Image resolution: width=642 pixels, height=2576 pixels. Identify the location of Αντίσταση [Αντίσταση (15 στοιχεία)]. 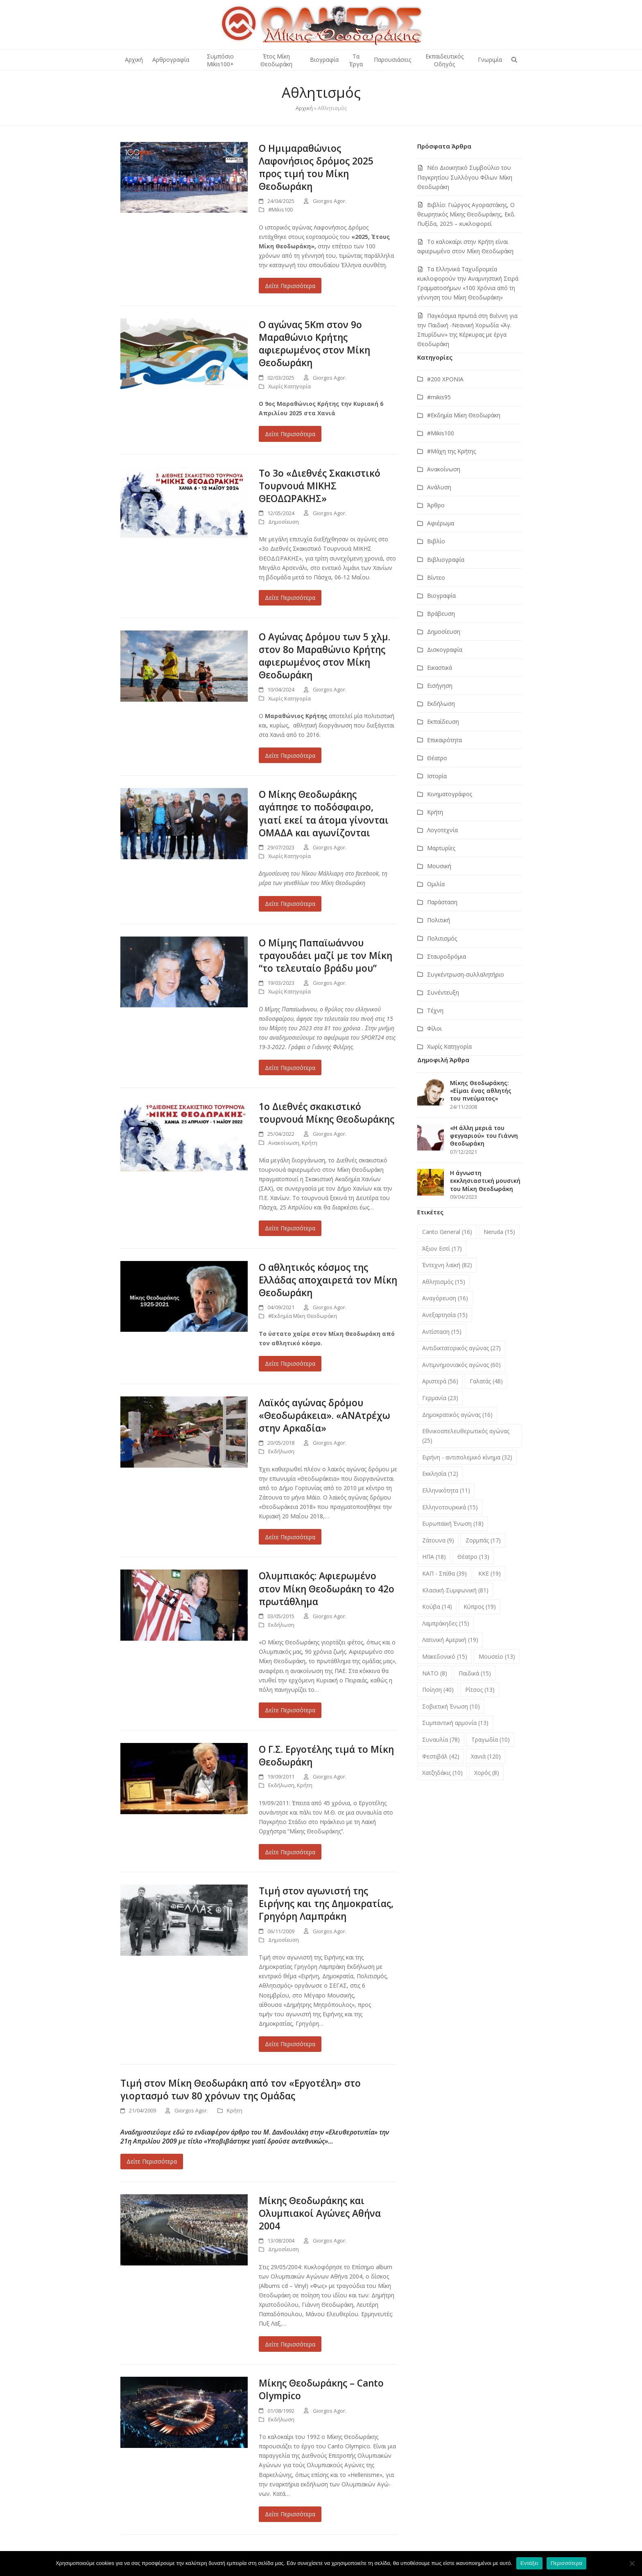
(441, 1331).